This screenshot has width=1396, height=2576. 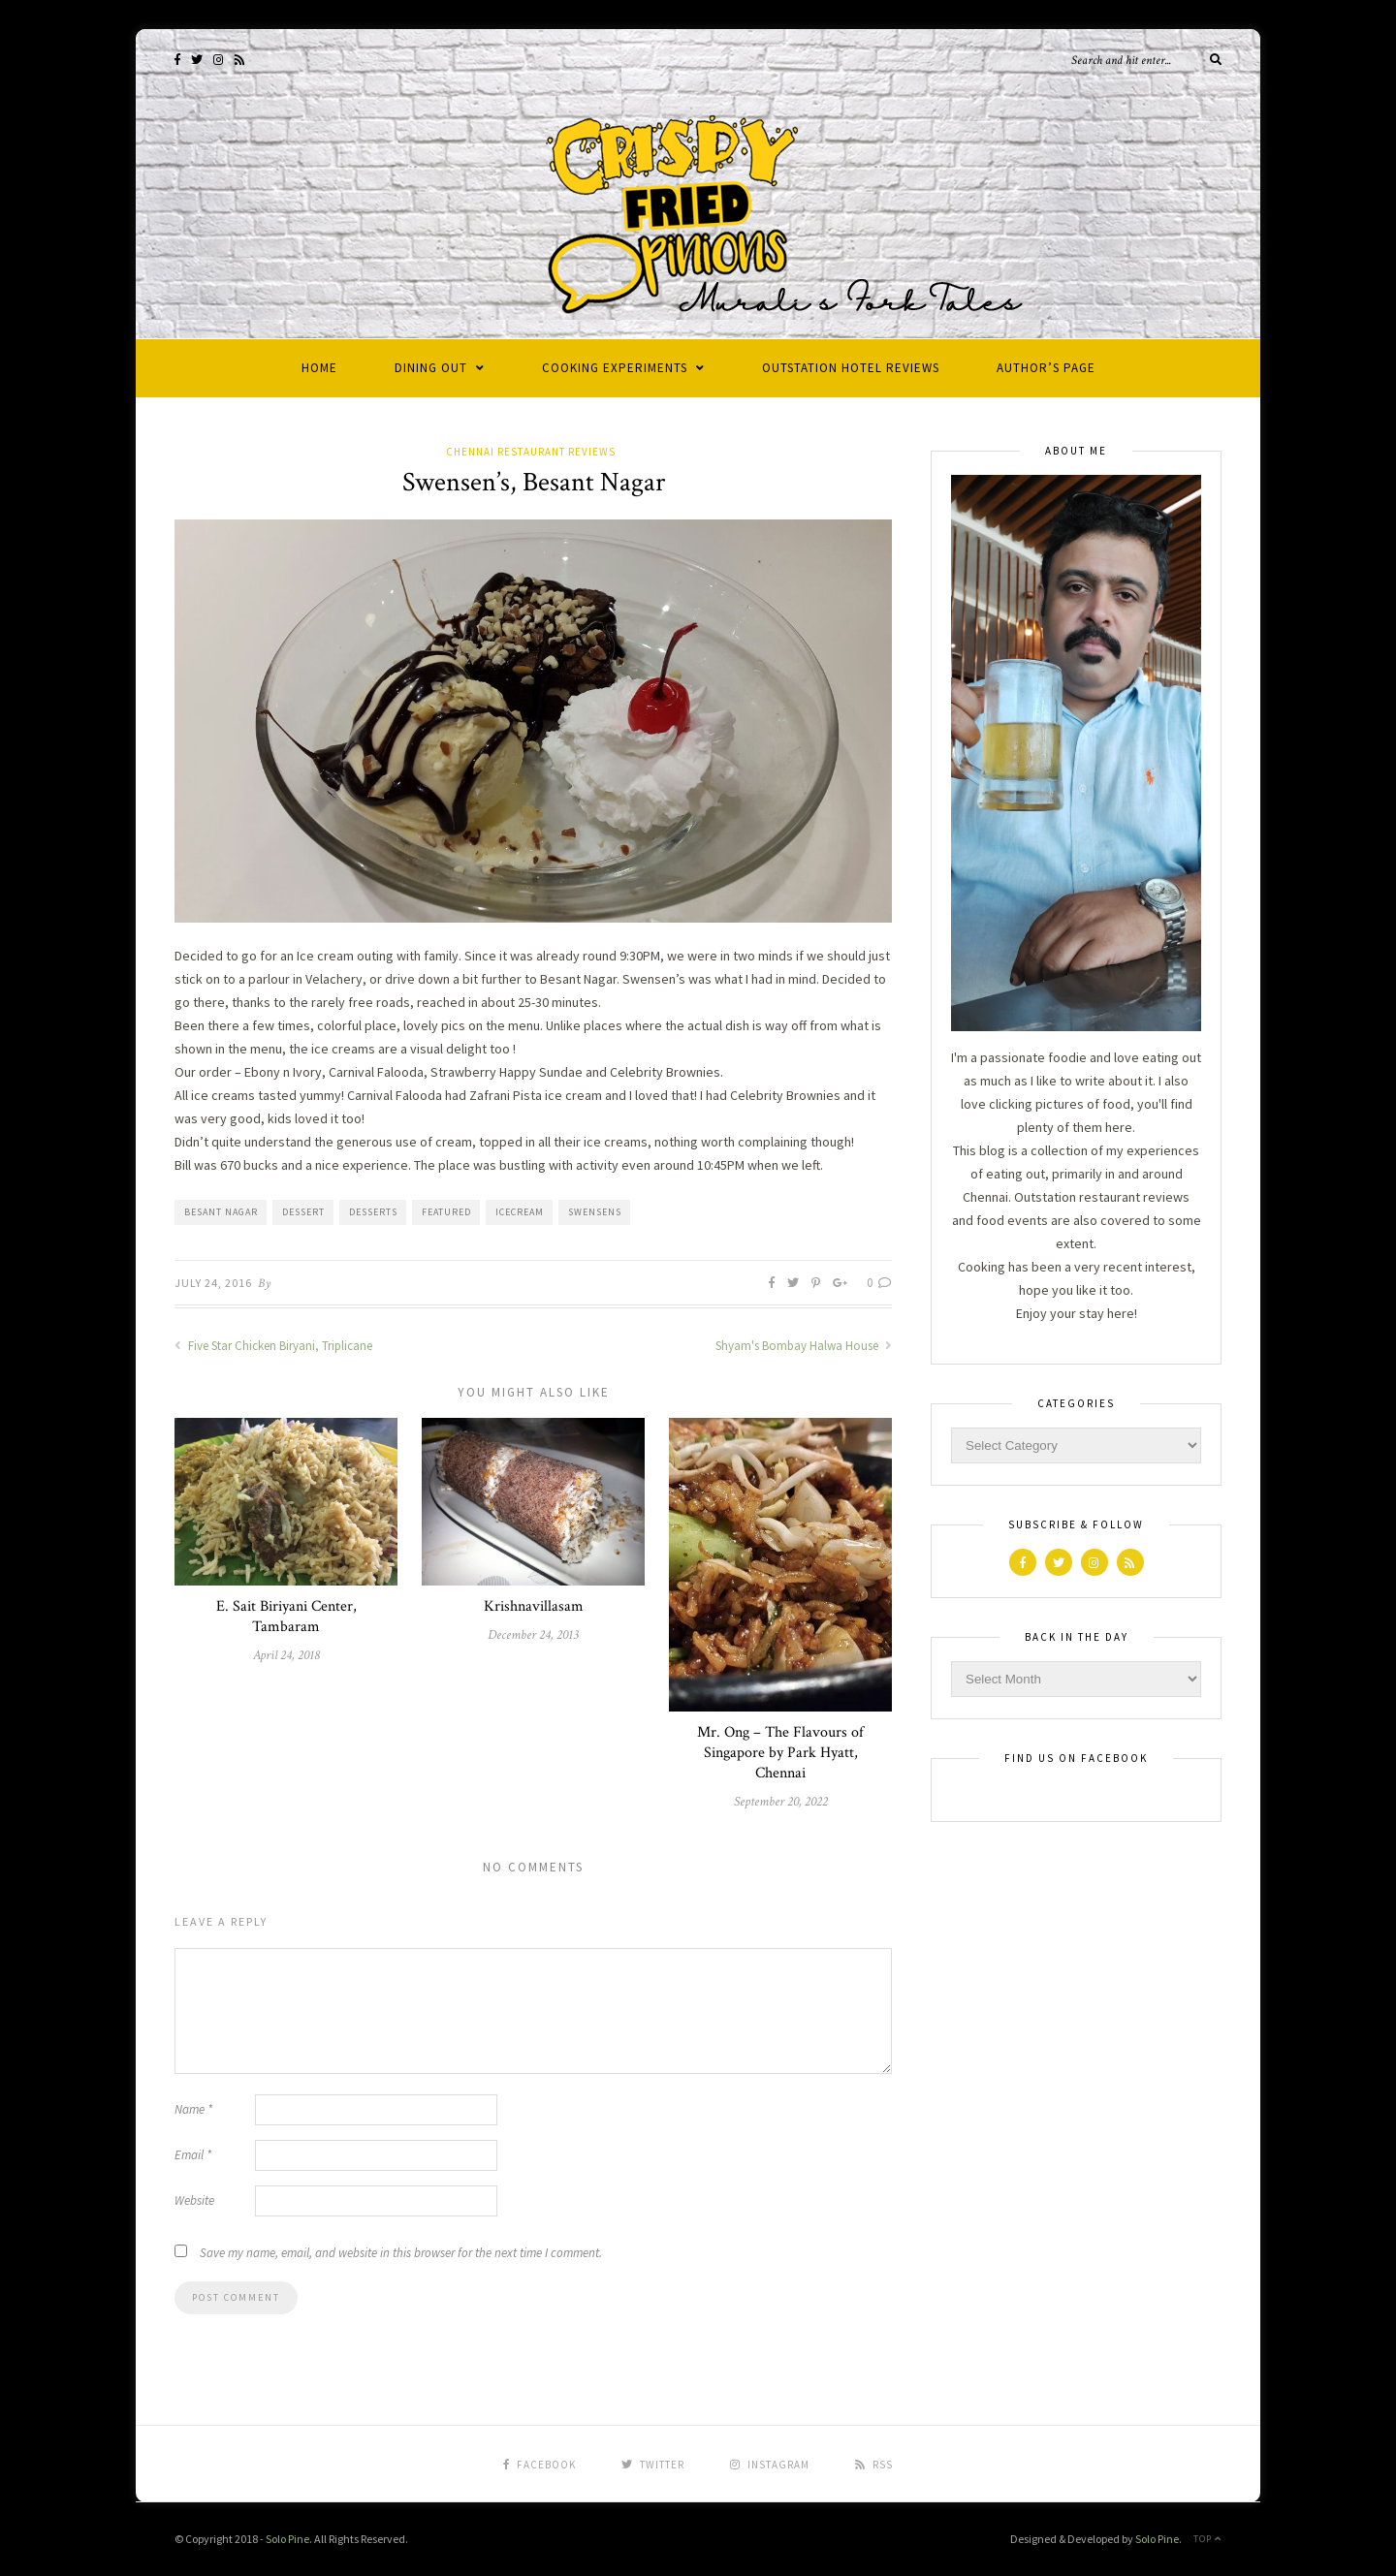 I want to click on Website, so click(x=194, y=2200).